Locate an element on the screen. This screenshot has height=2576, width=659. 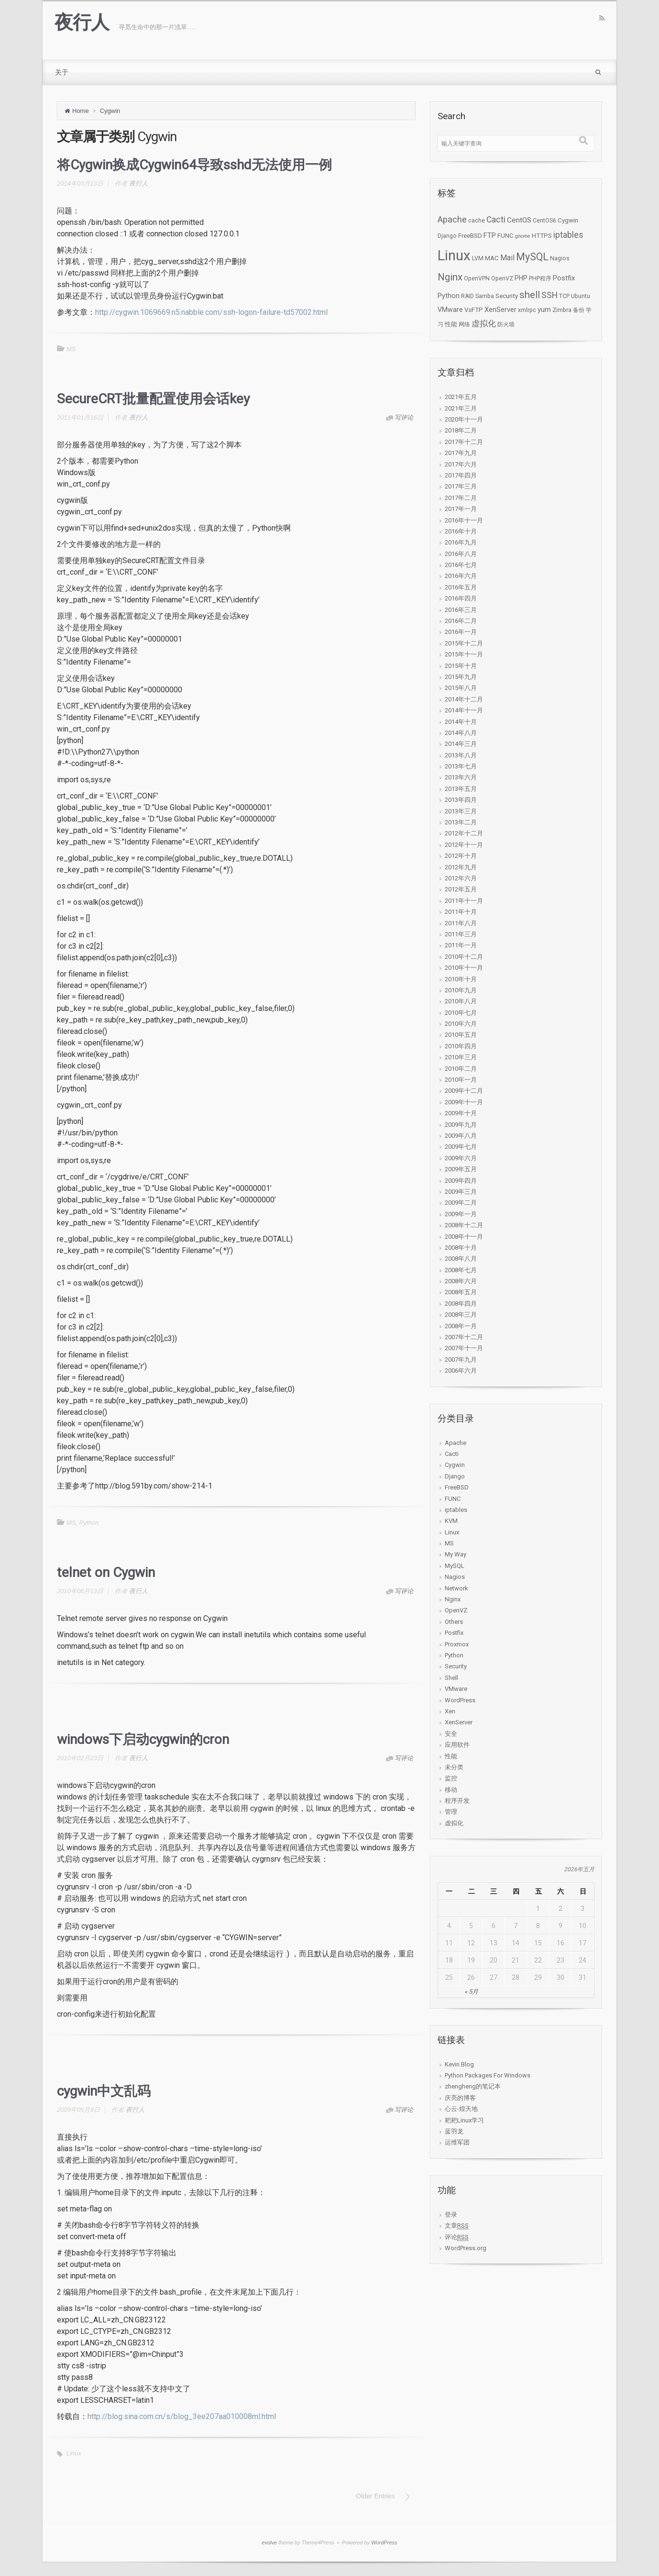
Cygwin is located at coordinates (110, 110).